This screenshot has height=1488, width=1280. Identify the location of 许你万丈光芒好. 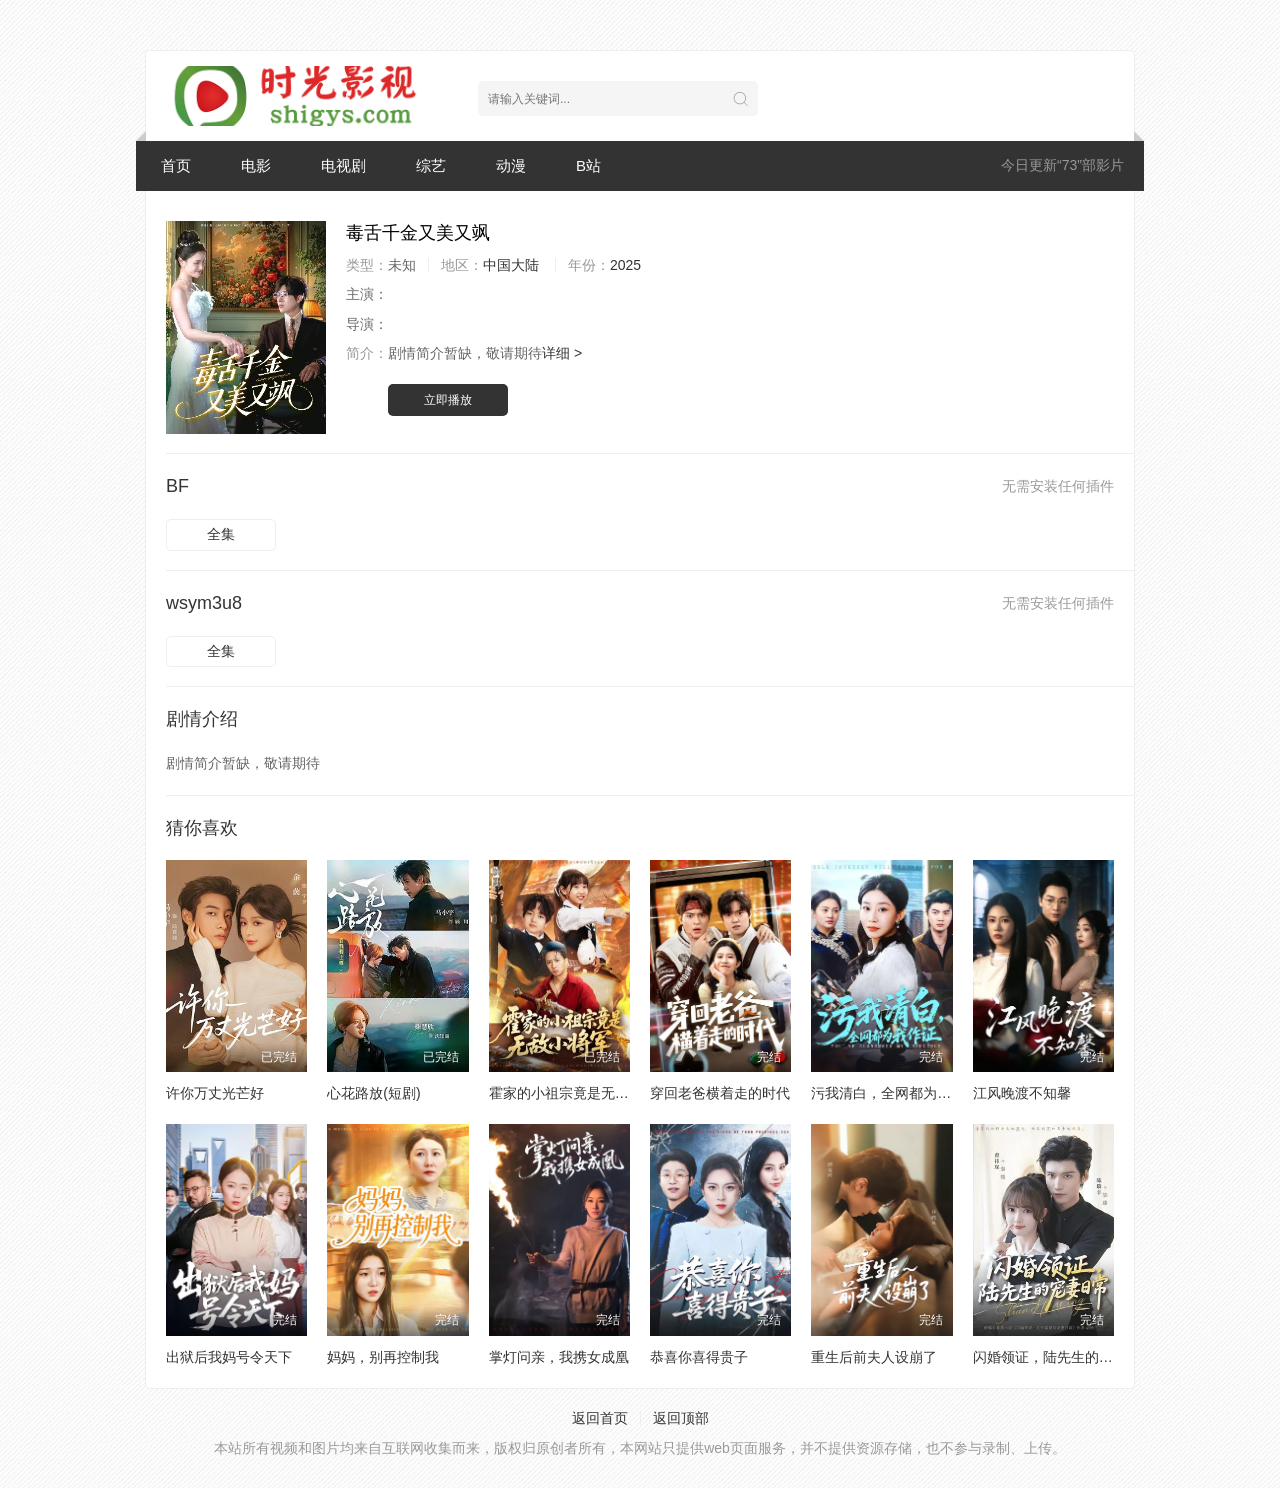
(215, 1093).